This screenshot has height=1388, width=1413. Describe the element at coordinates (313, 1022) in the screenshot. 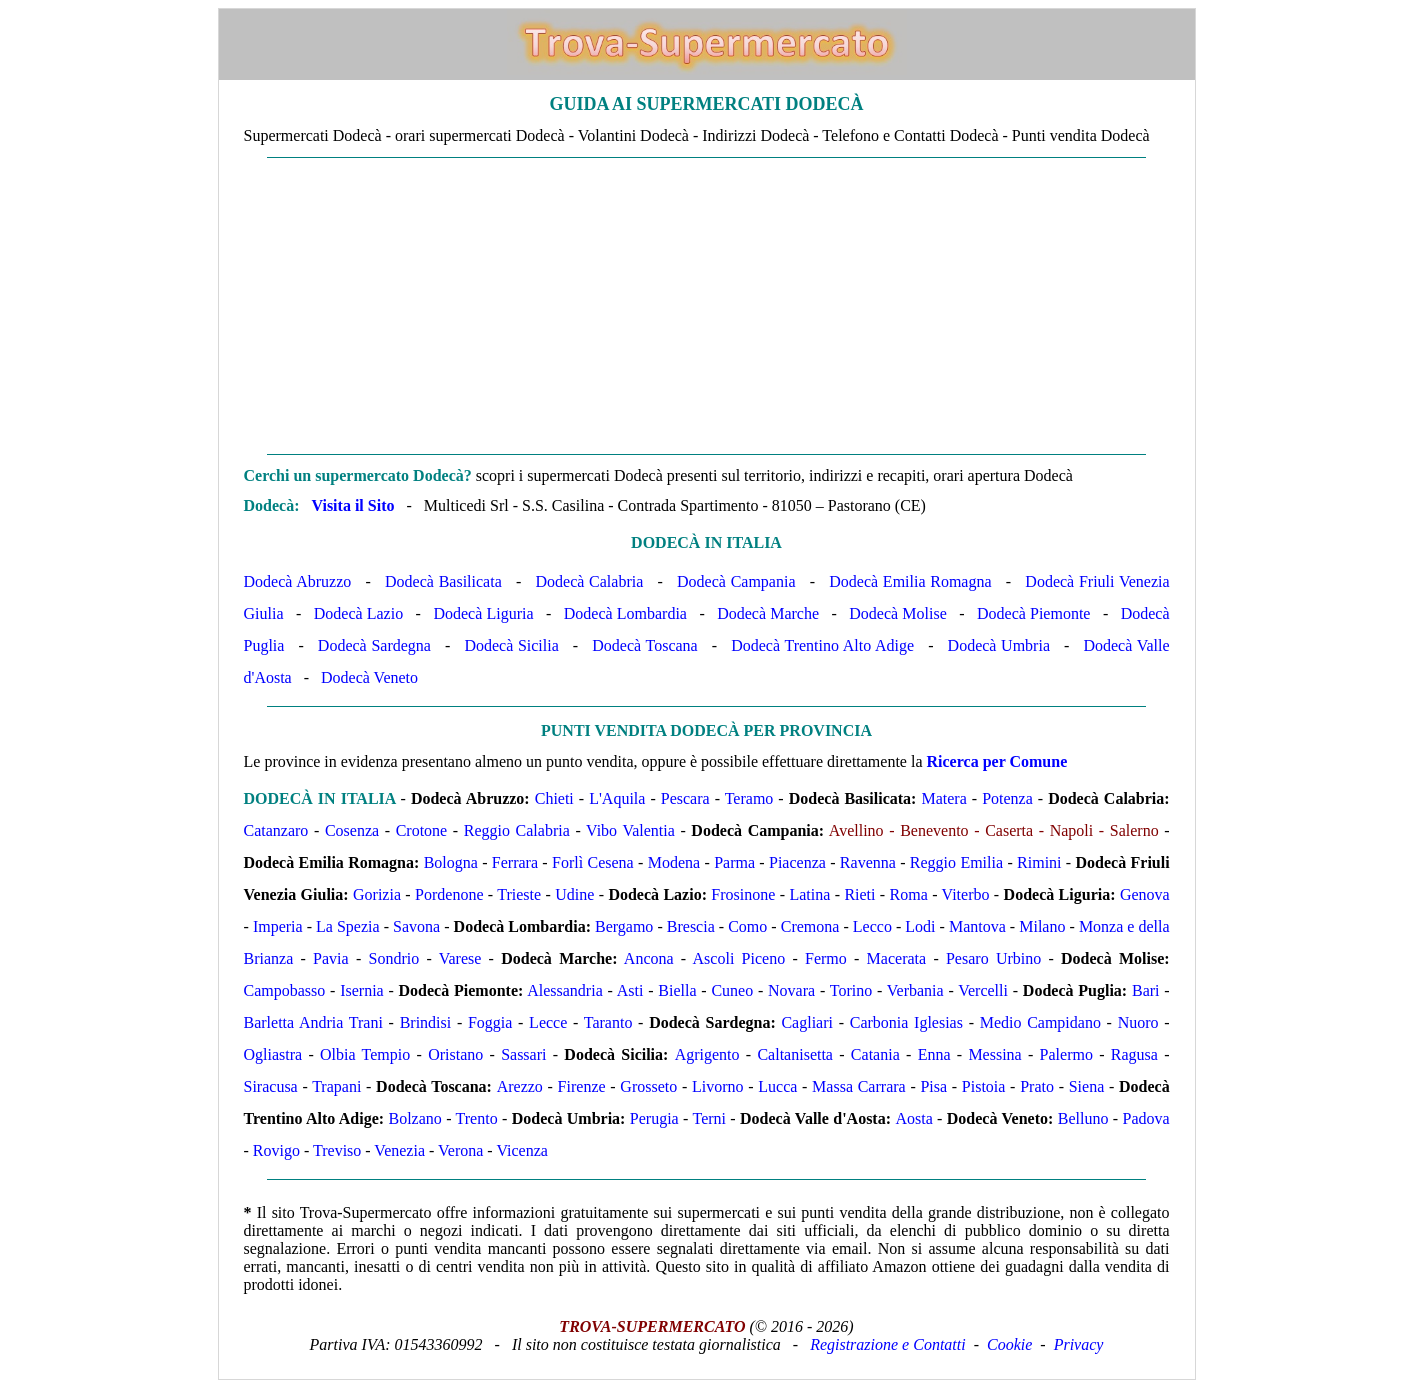

I see `Barletta Andria Trani` at that location.